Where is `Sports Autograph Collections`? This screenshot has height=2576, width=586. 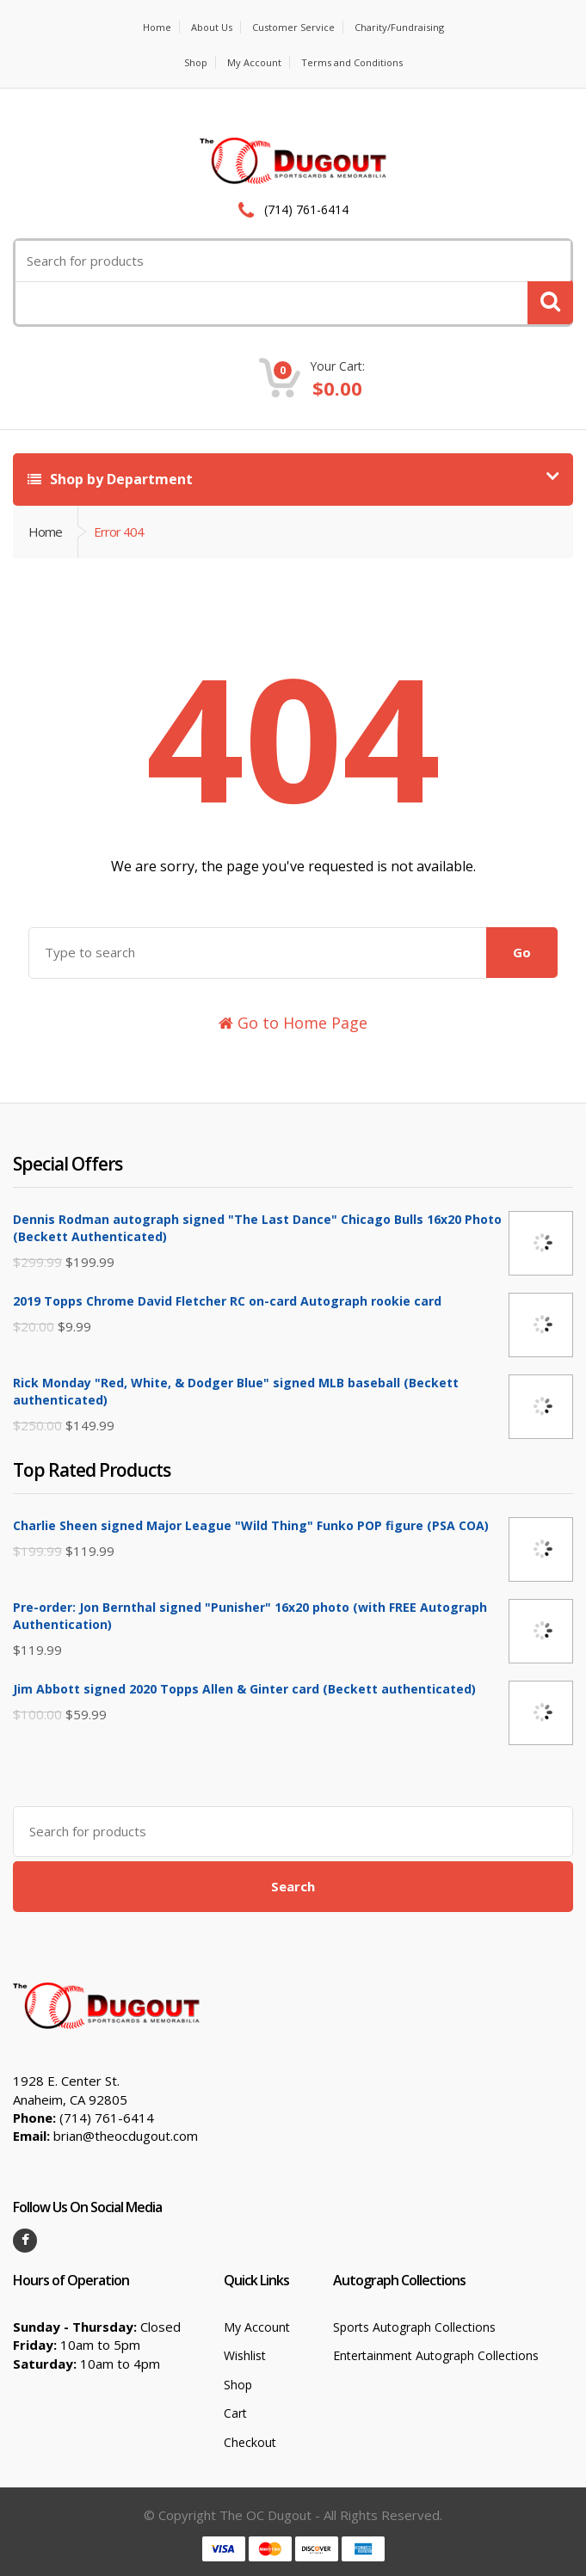
Sports Autograph Collections is located at coordinates (414, 2327).